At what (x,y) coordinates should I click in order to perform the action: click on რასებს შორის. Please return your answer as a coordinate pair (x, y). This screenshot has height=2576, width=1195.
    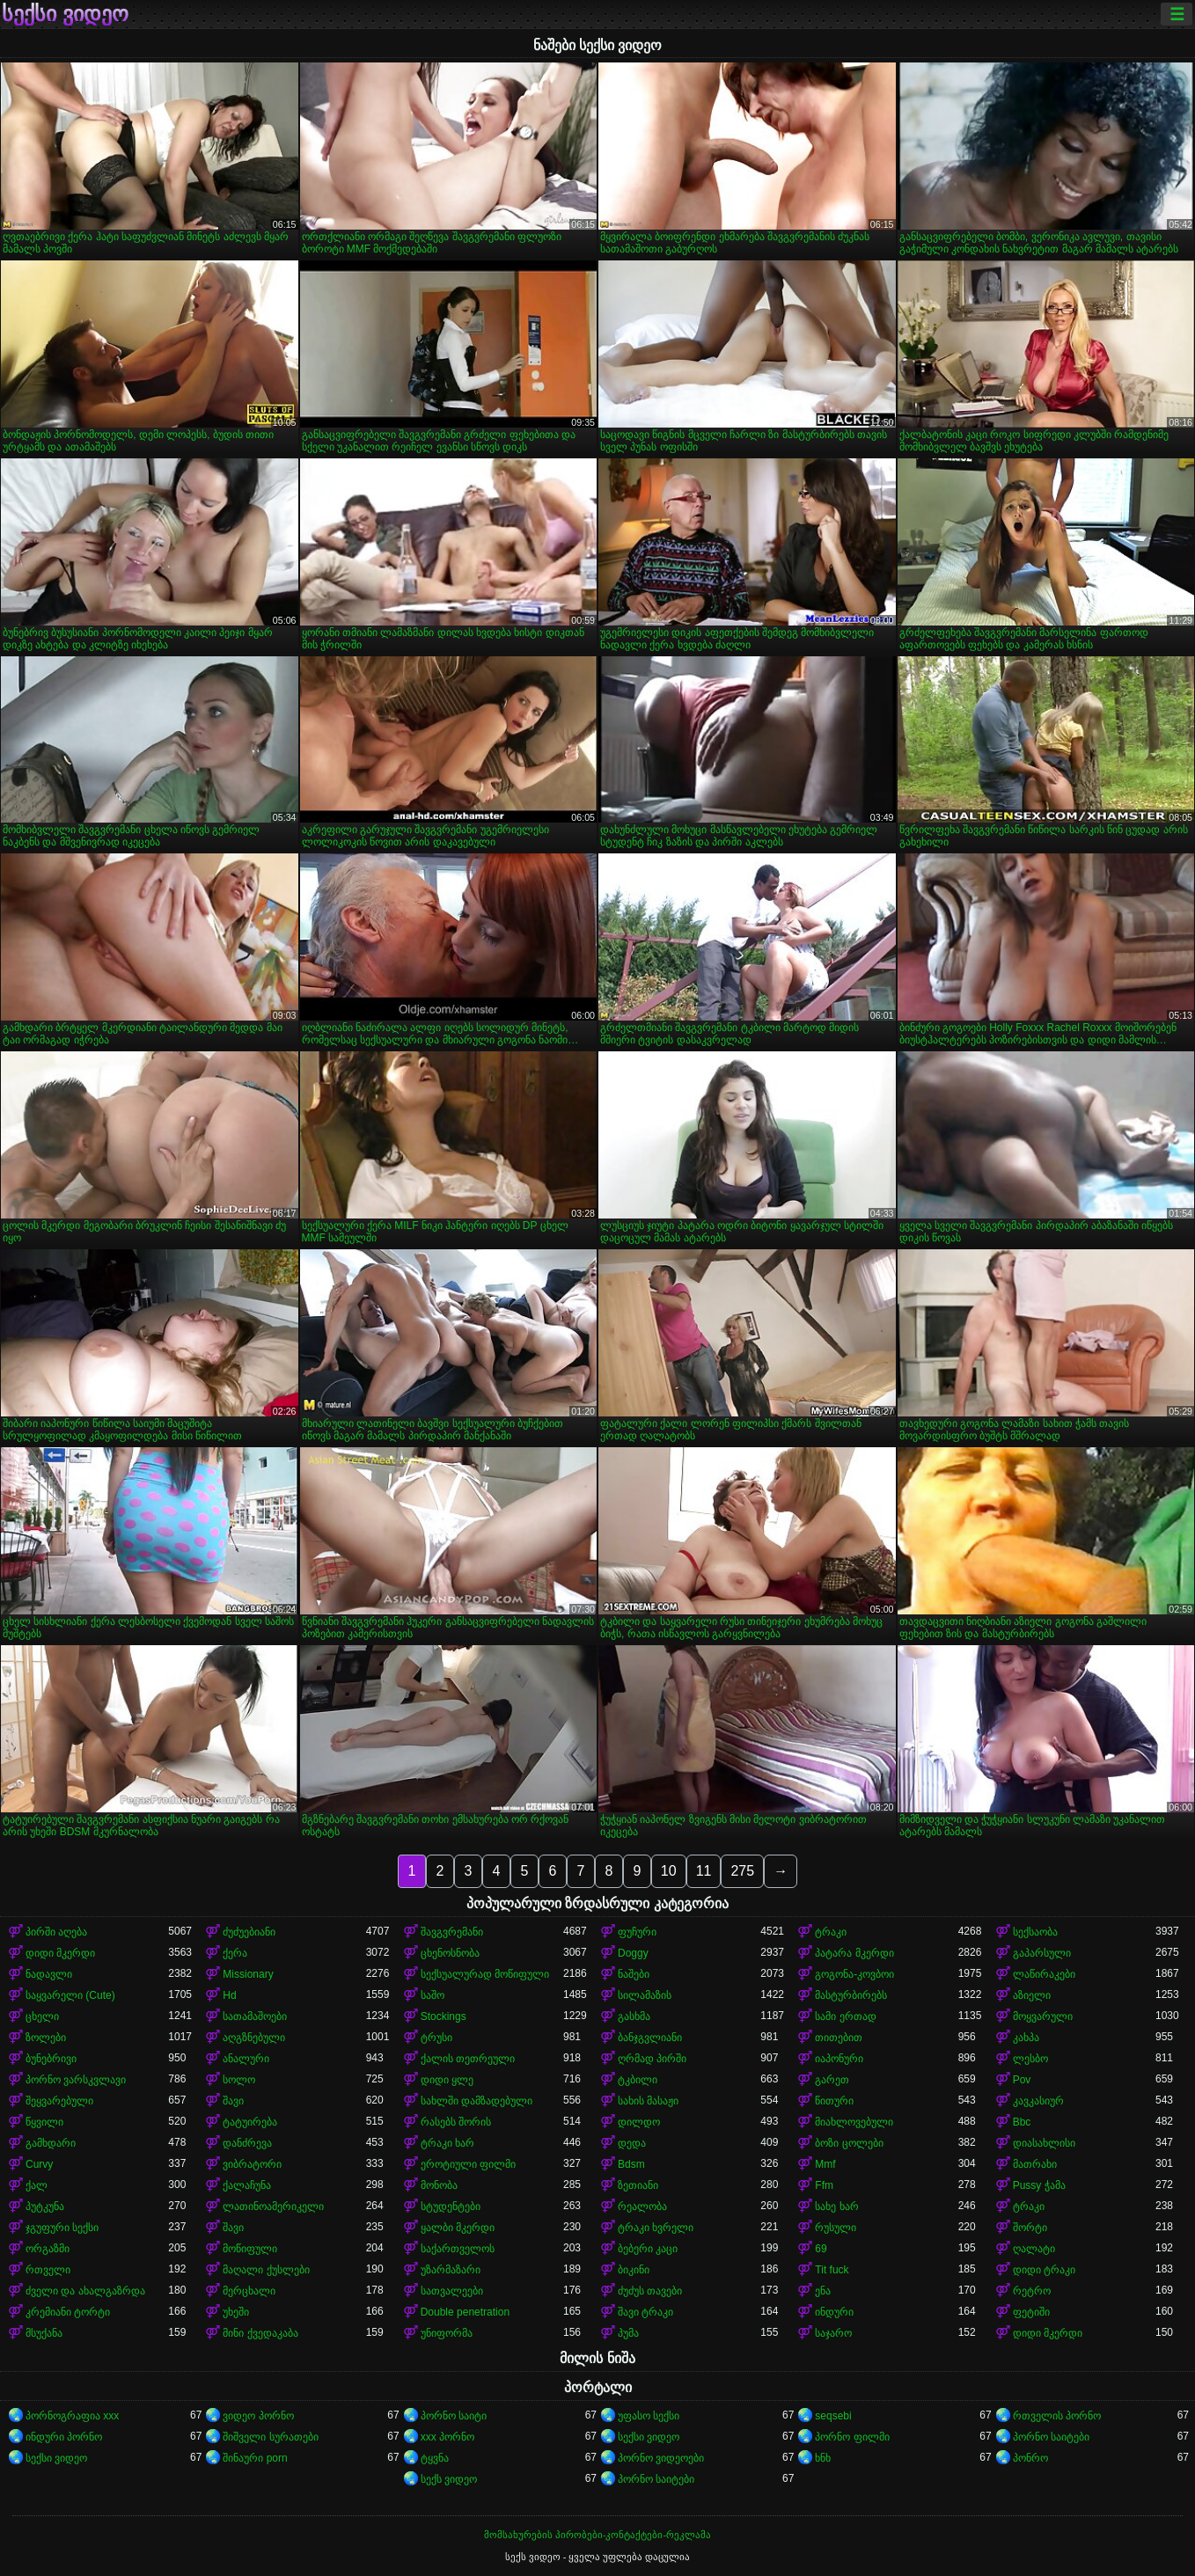
    Looking at the image, I should click on (456, 2122).